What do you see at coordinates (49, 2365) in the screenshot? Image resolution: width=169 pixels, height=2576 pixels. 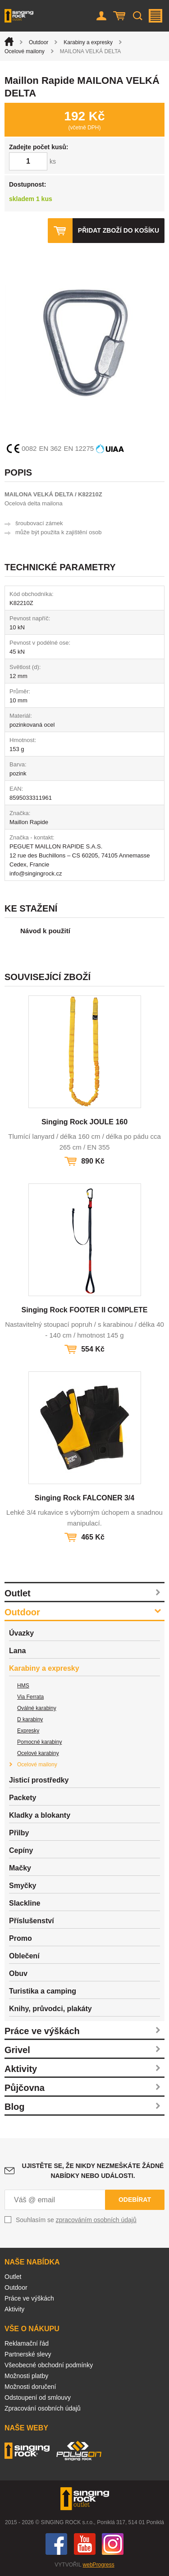 I see `Všeobecné obchodní podmínky` at bounding box center [49, 2365].